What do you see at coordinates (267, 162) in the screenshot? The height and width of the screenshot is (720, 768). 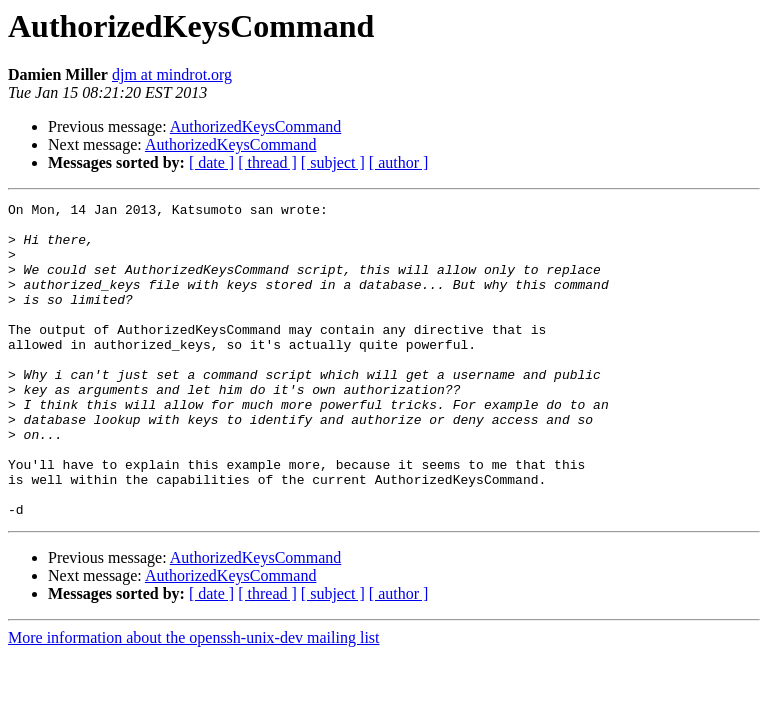 I see `[ thread ]` at bounding box center [267, 162].